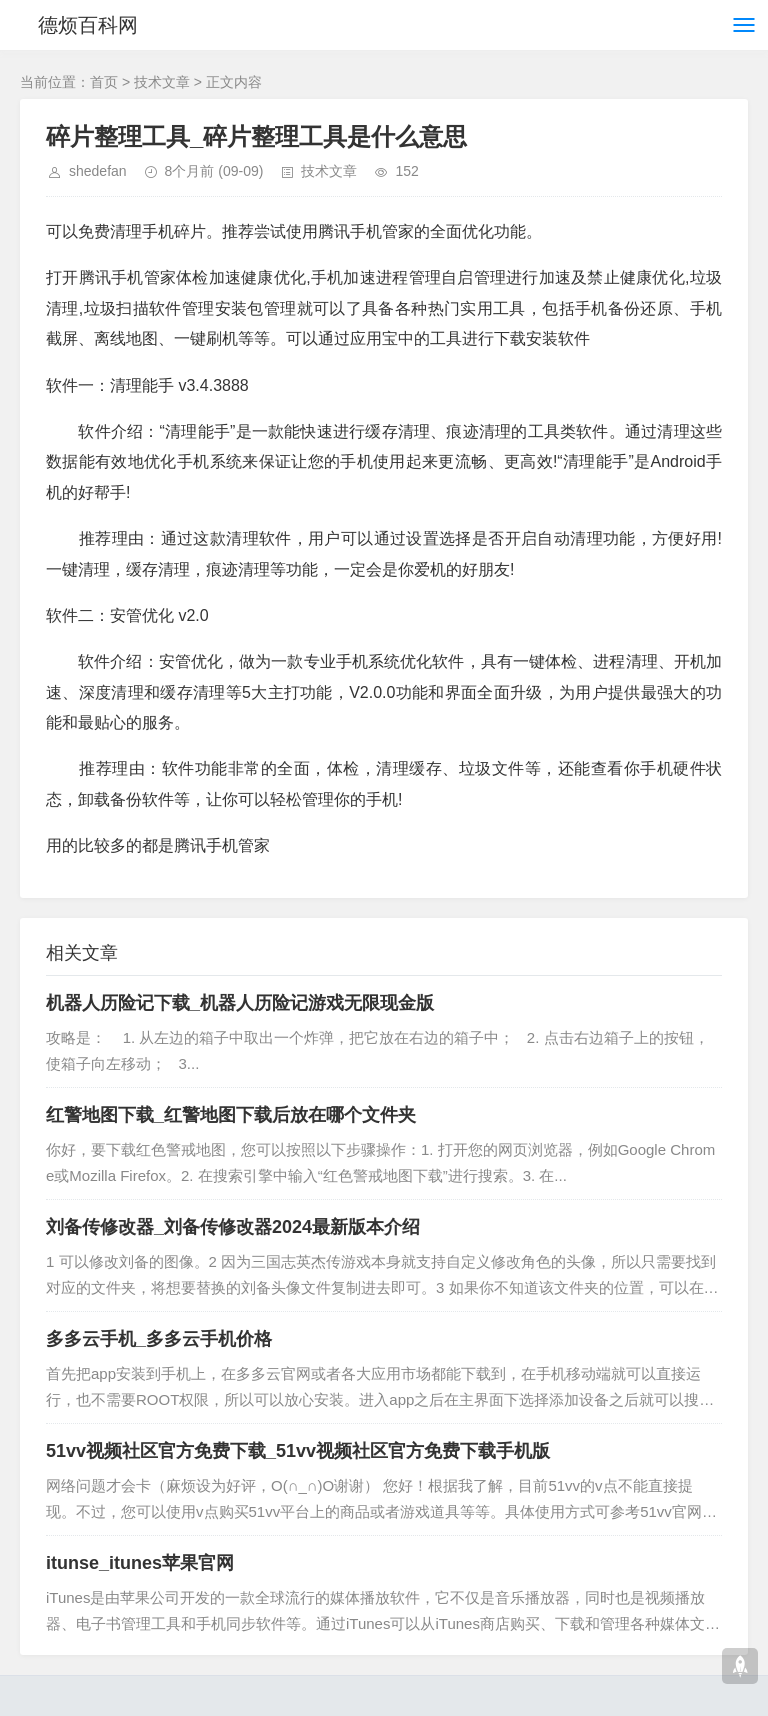  Describe the element at coordinates (98, 171) in the screenshot. I see `shedefan` at that location.